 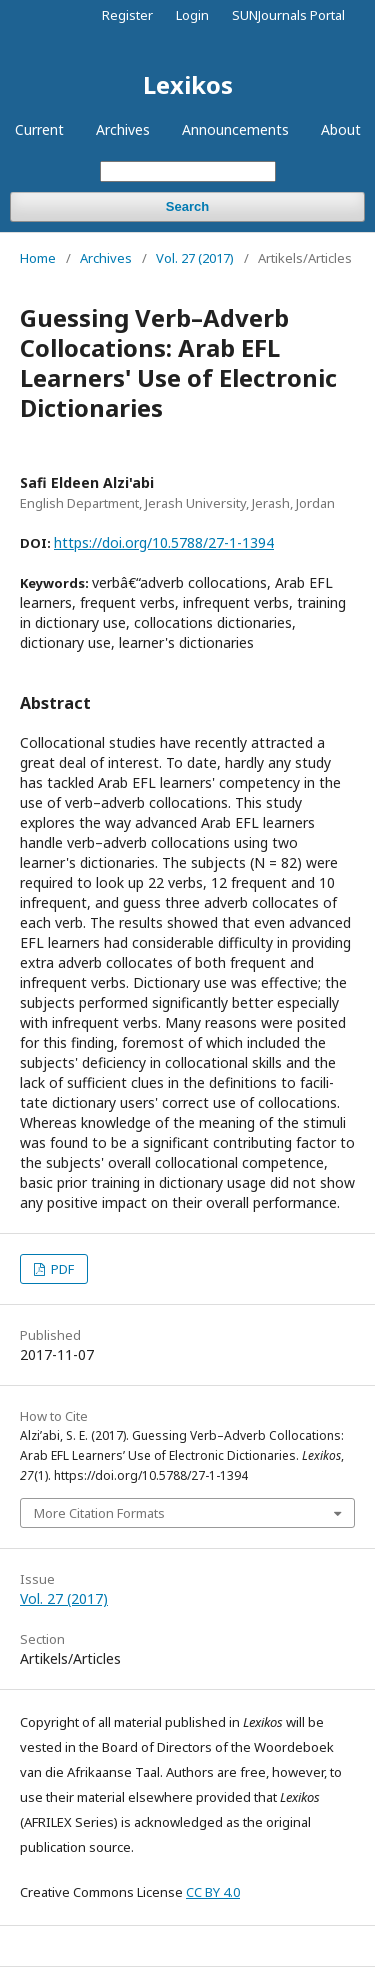 What do you see at coordinates (213, 1892) in the screenshot?
I see `CC BY 4.0` at bounding box center [213, 1892].